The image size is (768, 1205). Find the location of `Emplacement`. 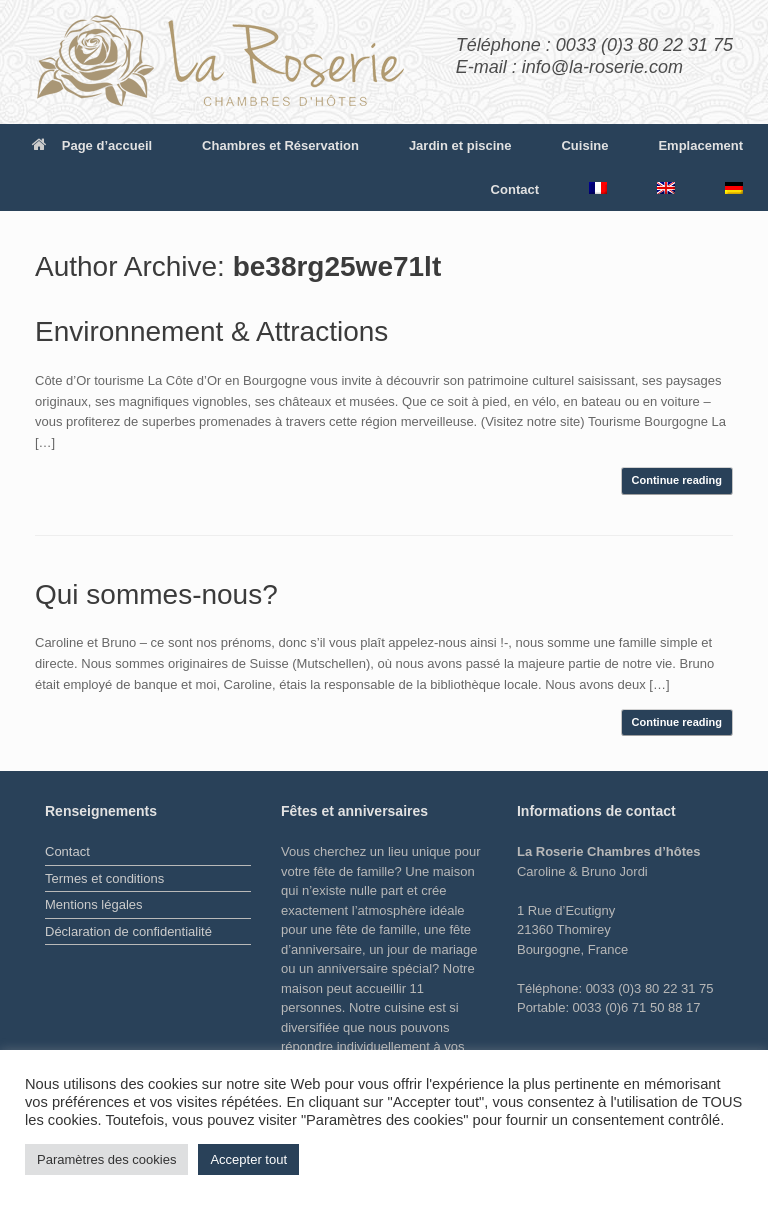

Emplacement is located at coordinates (700, 145).